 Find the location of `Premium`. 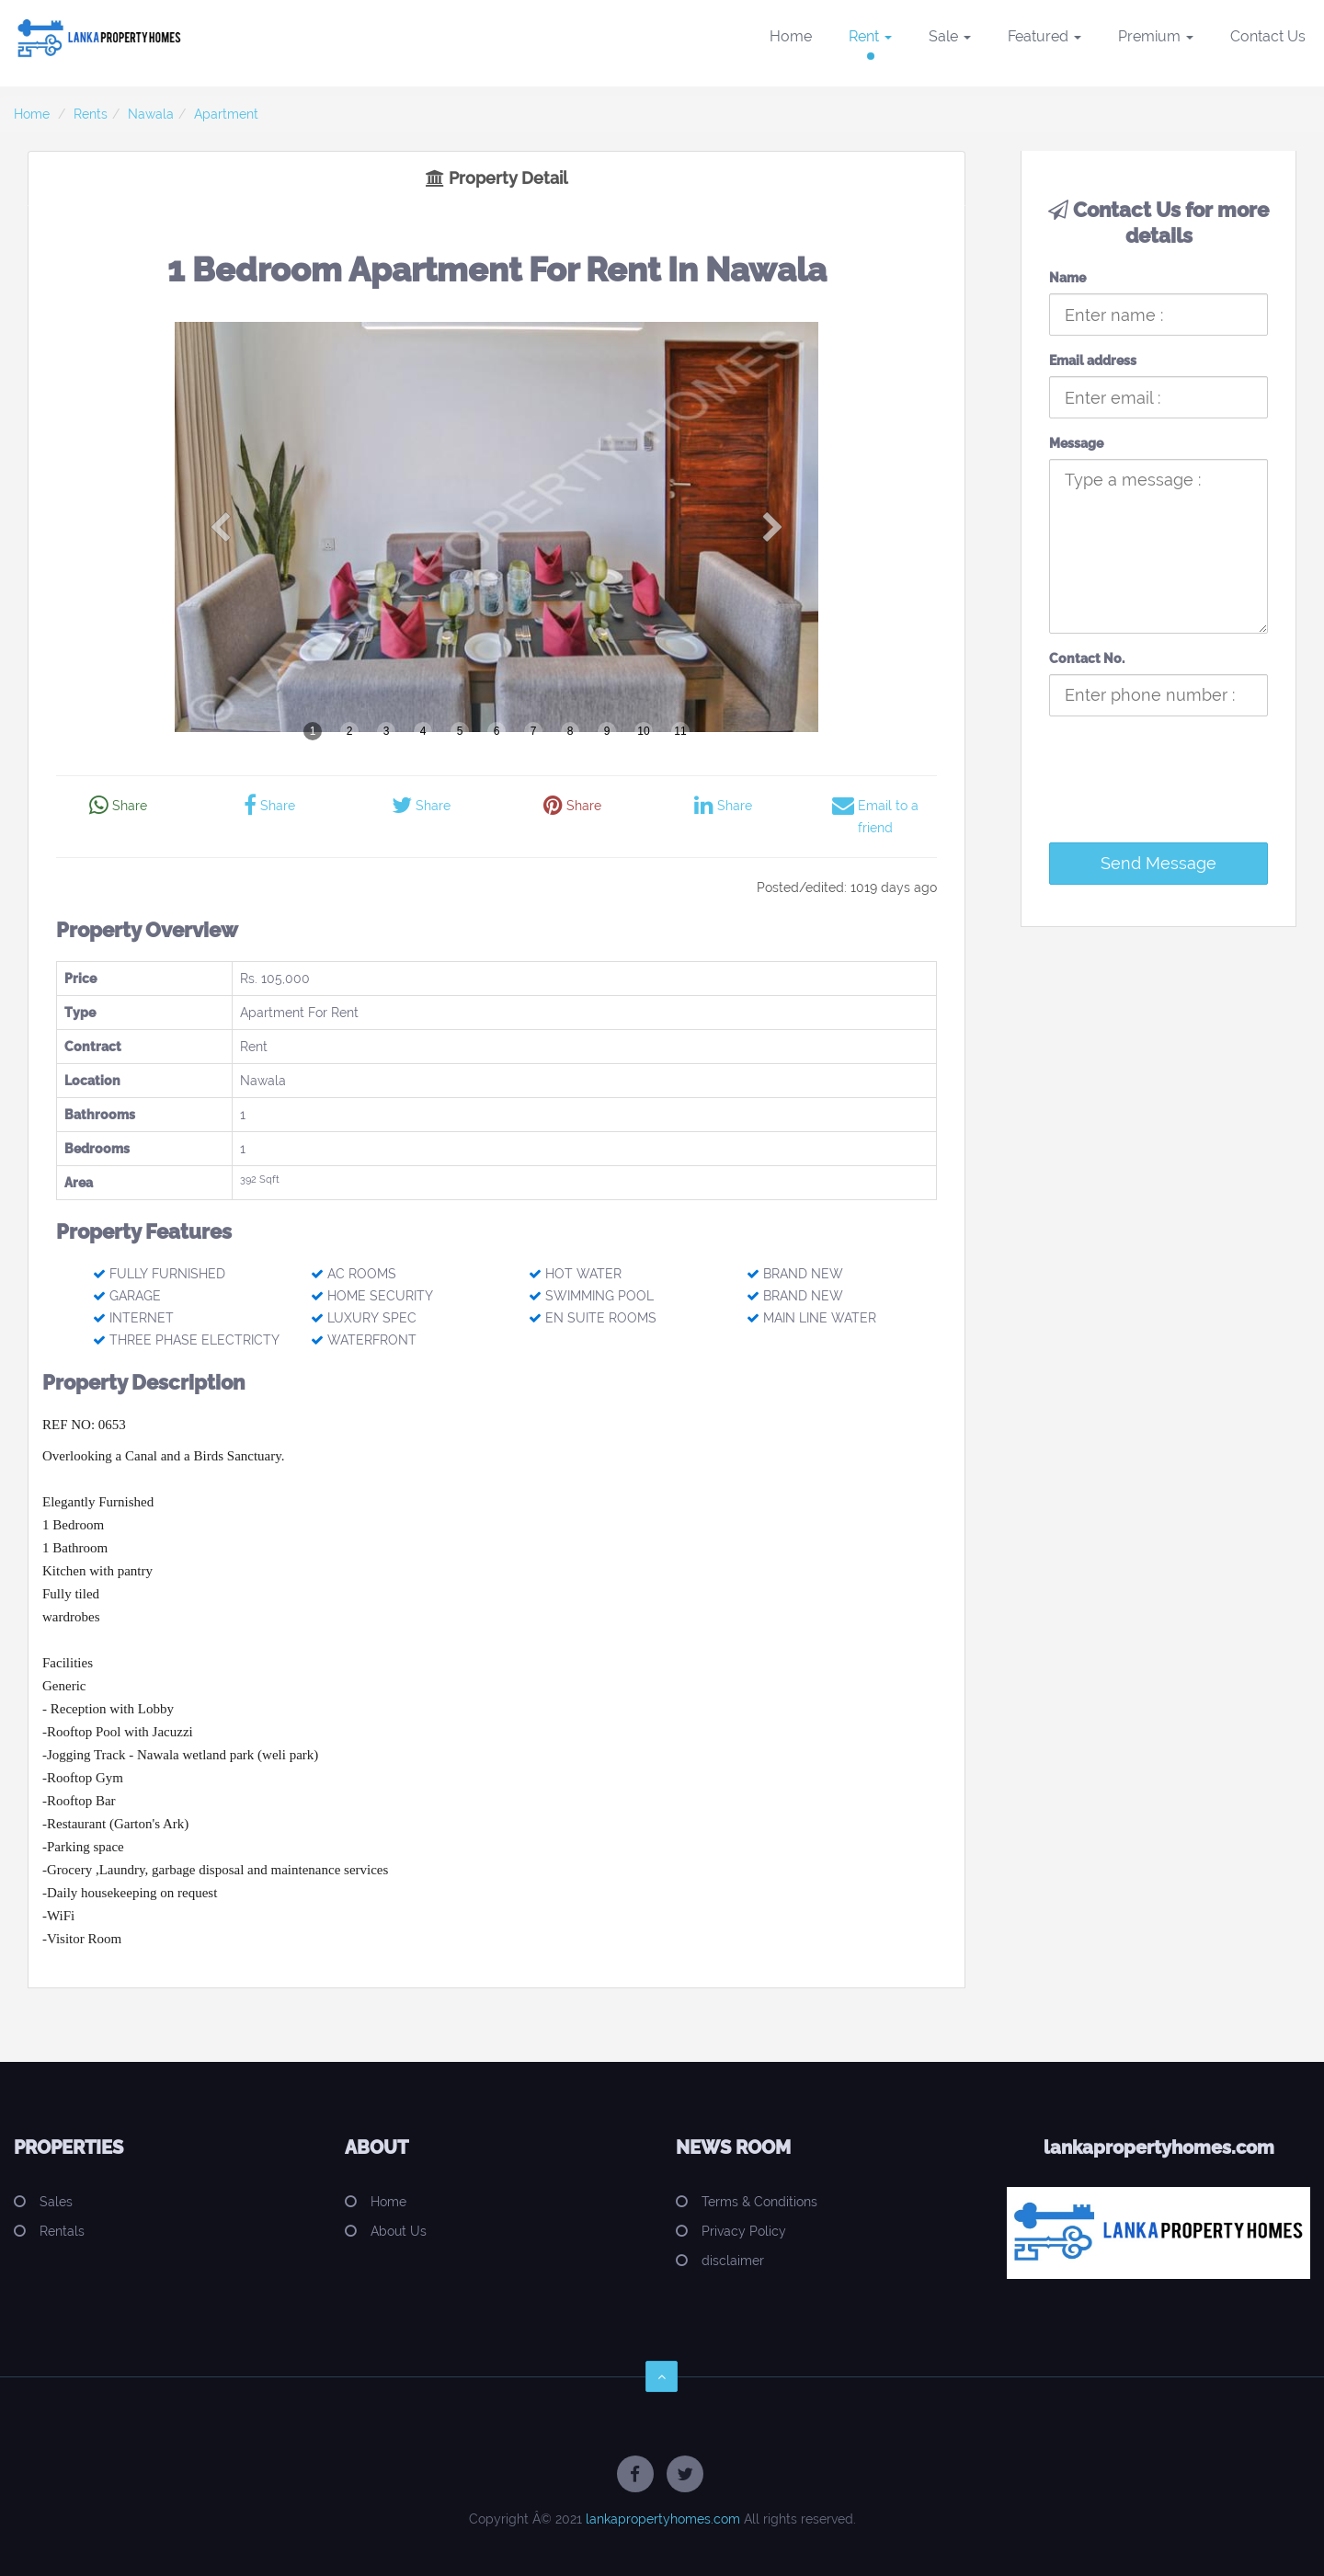

Premium is located at coordinates (1155, 36).